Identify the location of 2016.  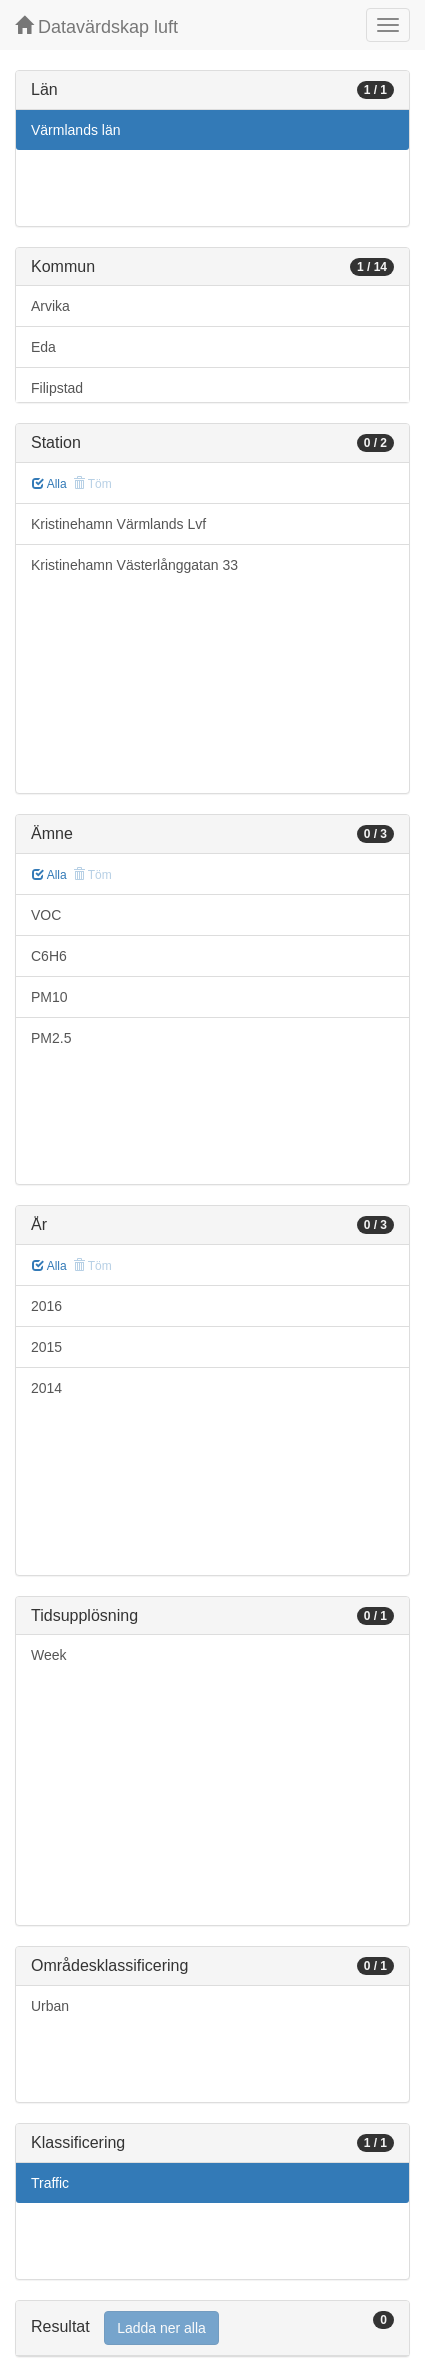
(46, 1306).